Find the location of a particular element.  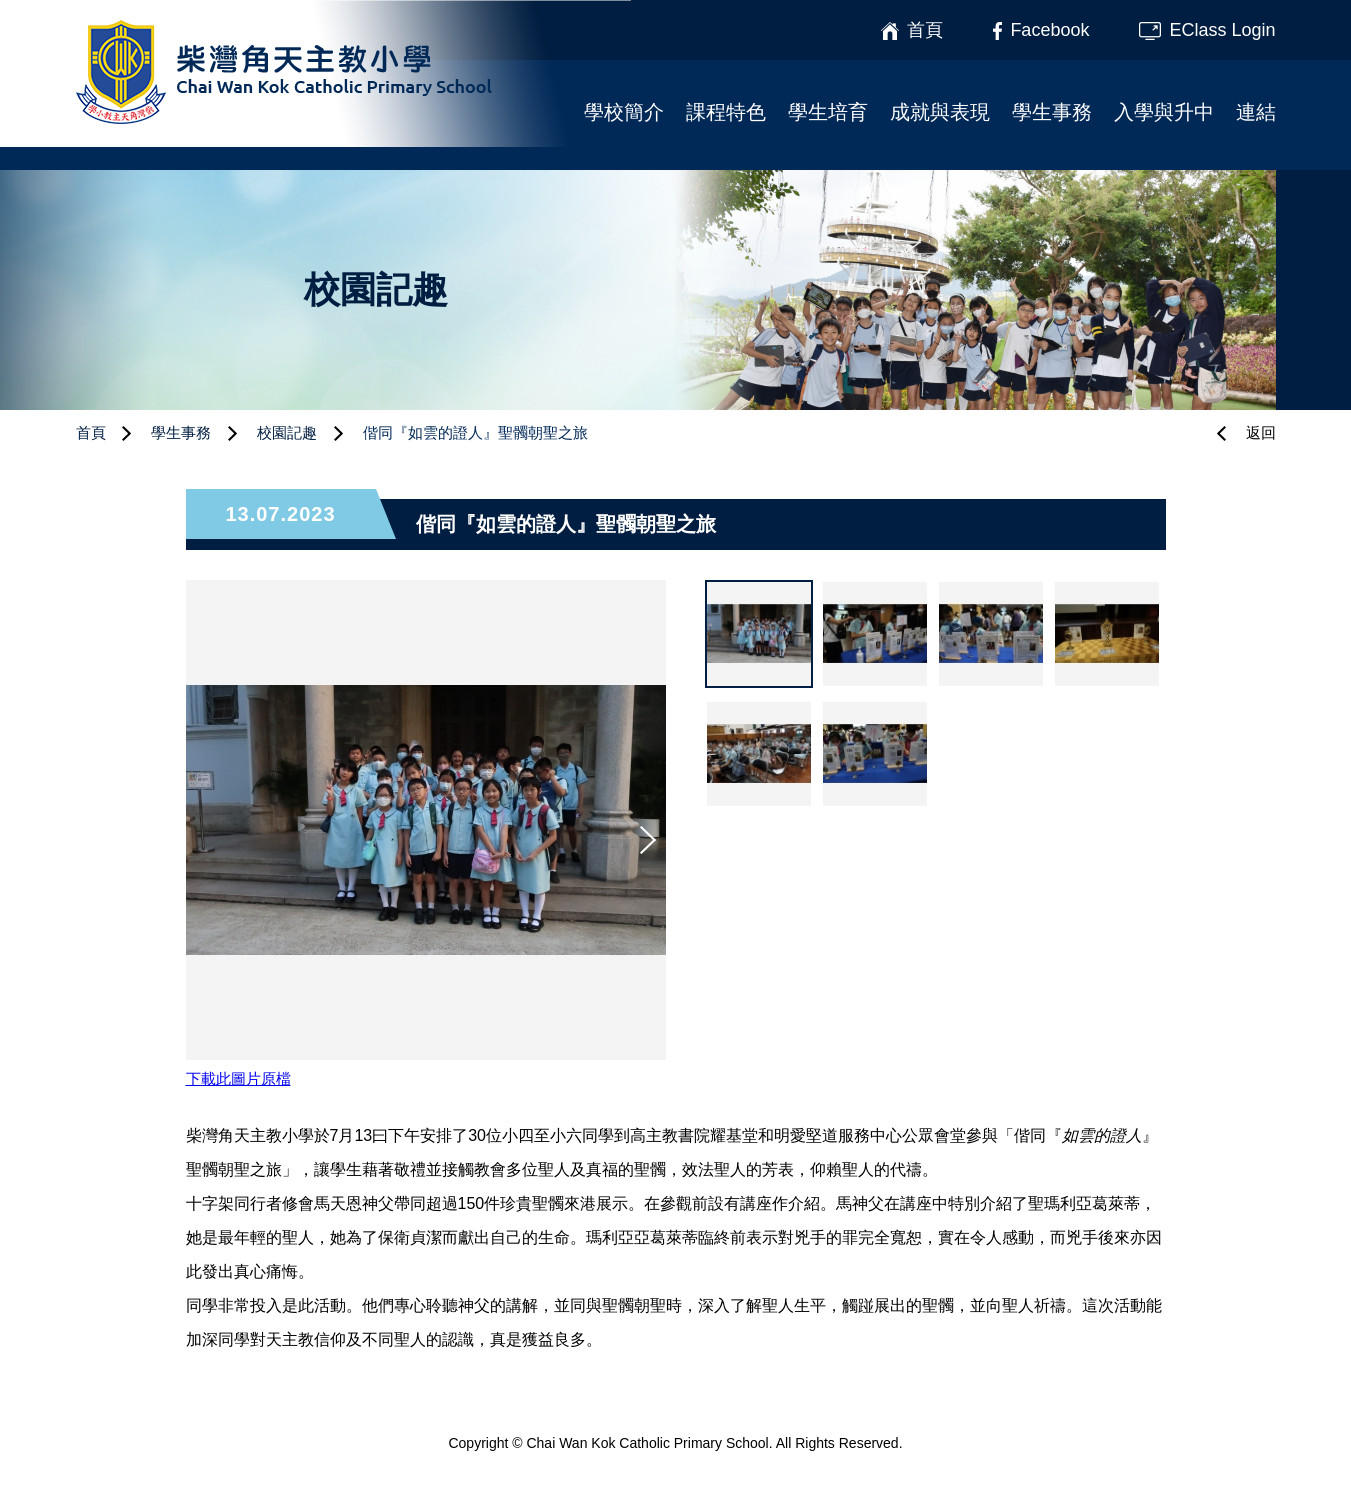

校園記趣 is located at coordinates (287, 432).